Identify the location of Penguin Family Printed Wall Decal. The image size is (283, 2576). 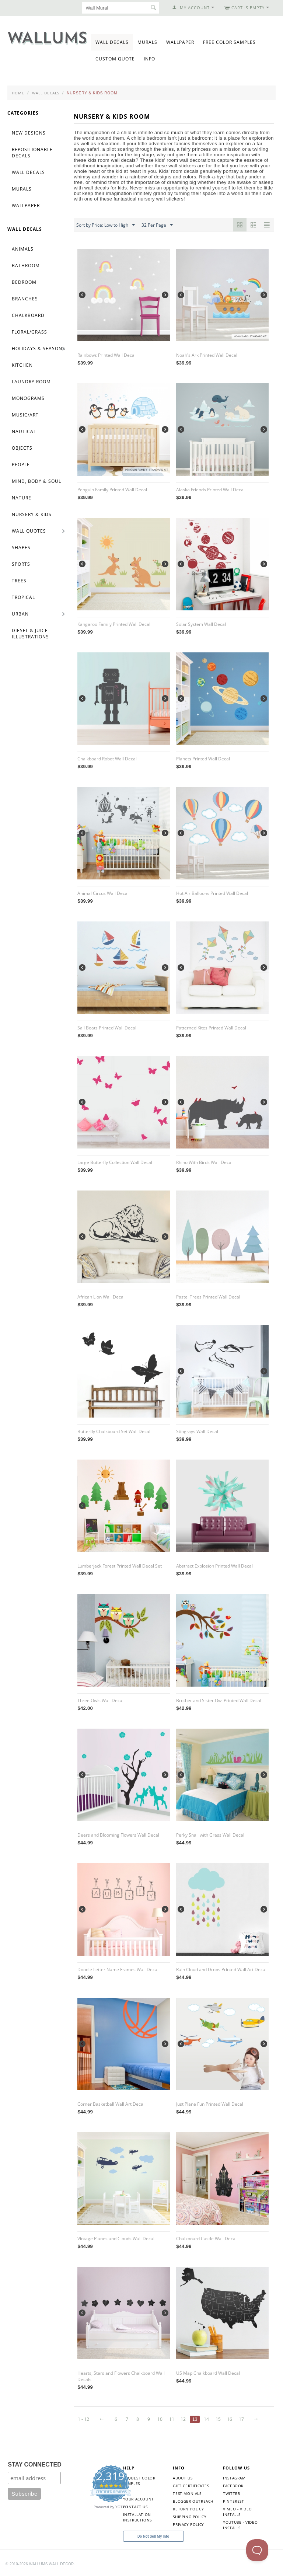
(112, 490).